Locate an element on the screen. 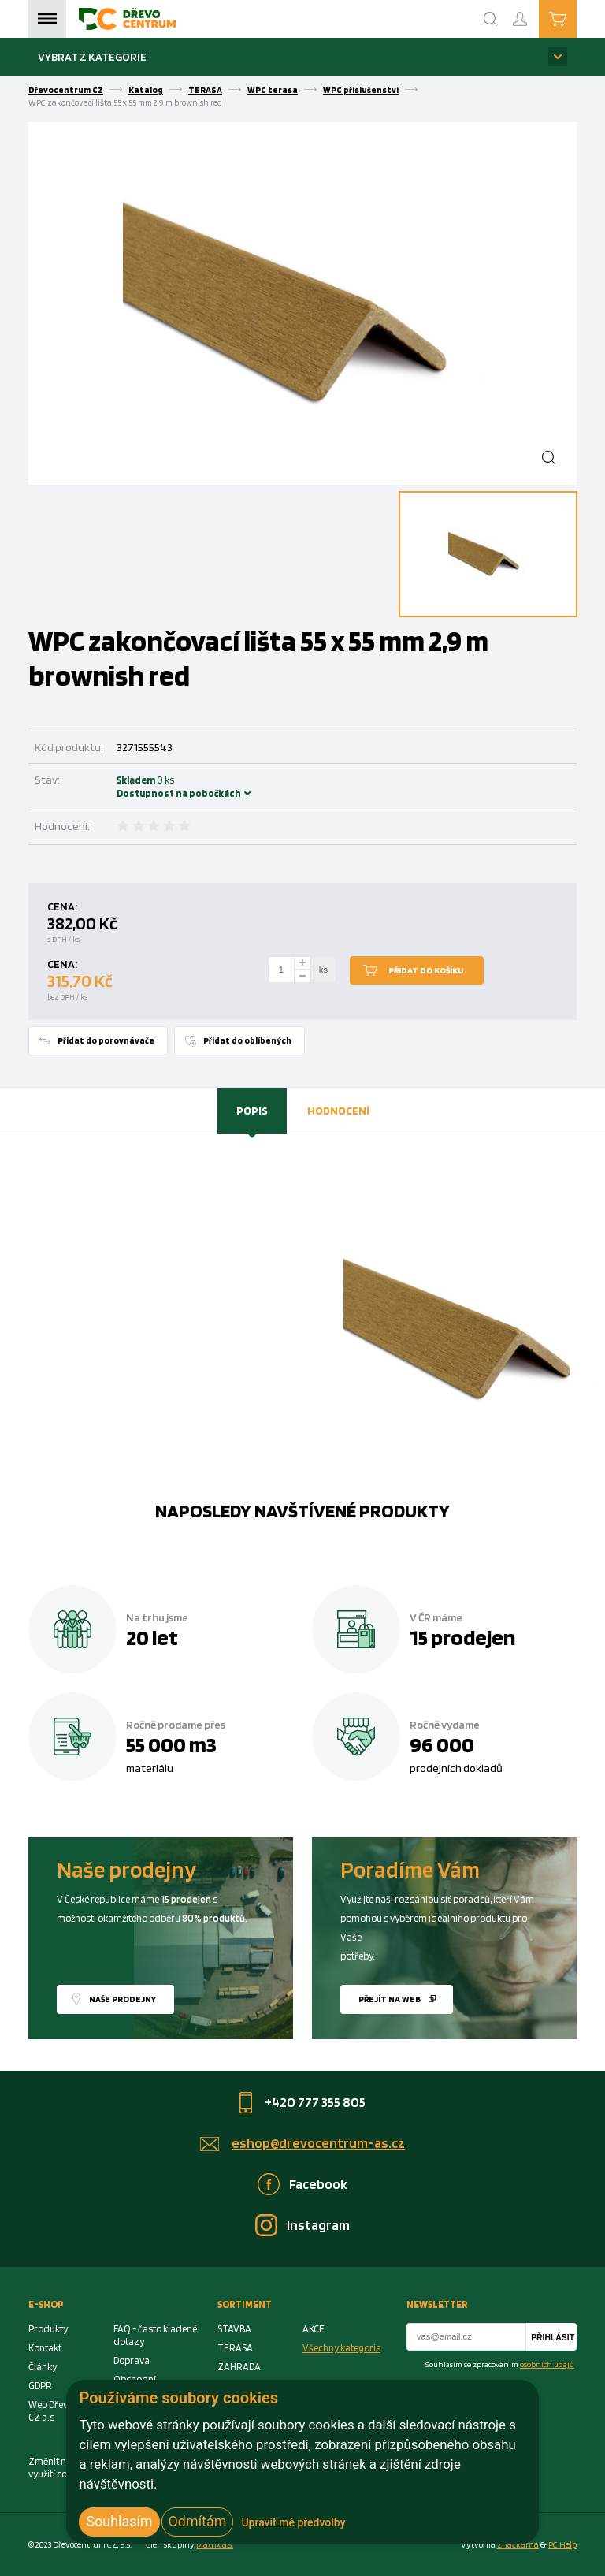 The width and height of the screenshot is (605, 2576). [plus] is located at coordinates (302, 963).